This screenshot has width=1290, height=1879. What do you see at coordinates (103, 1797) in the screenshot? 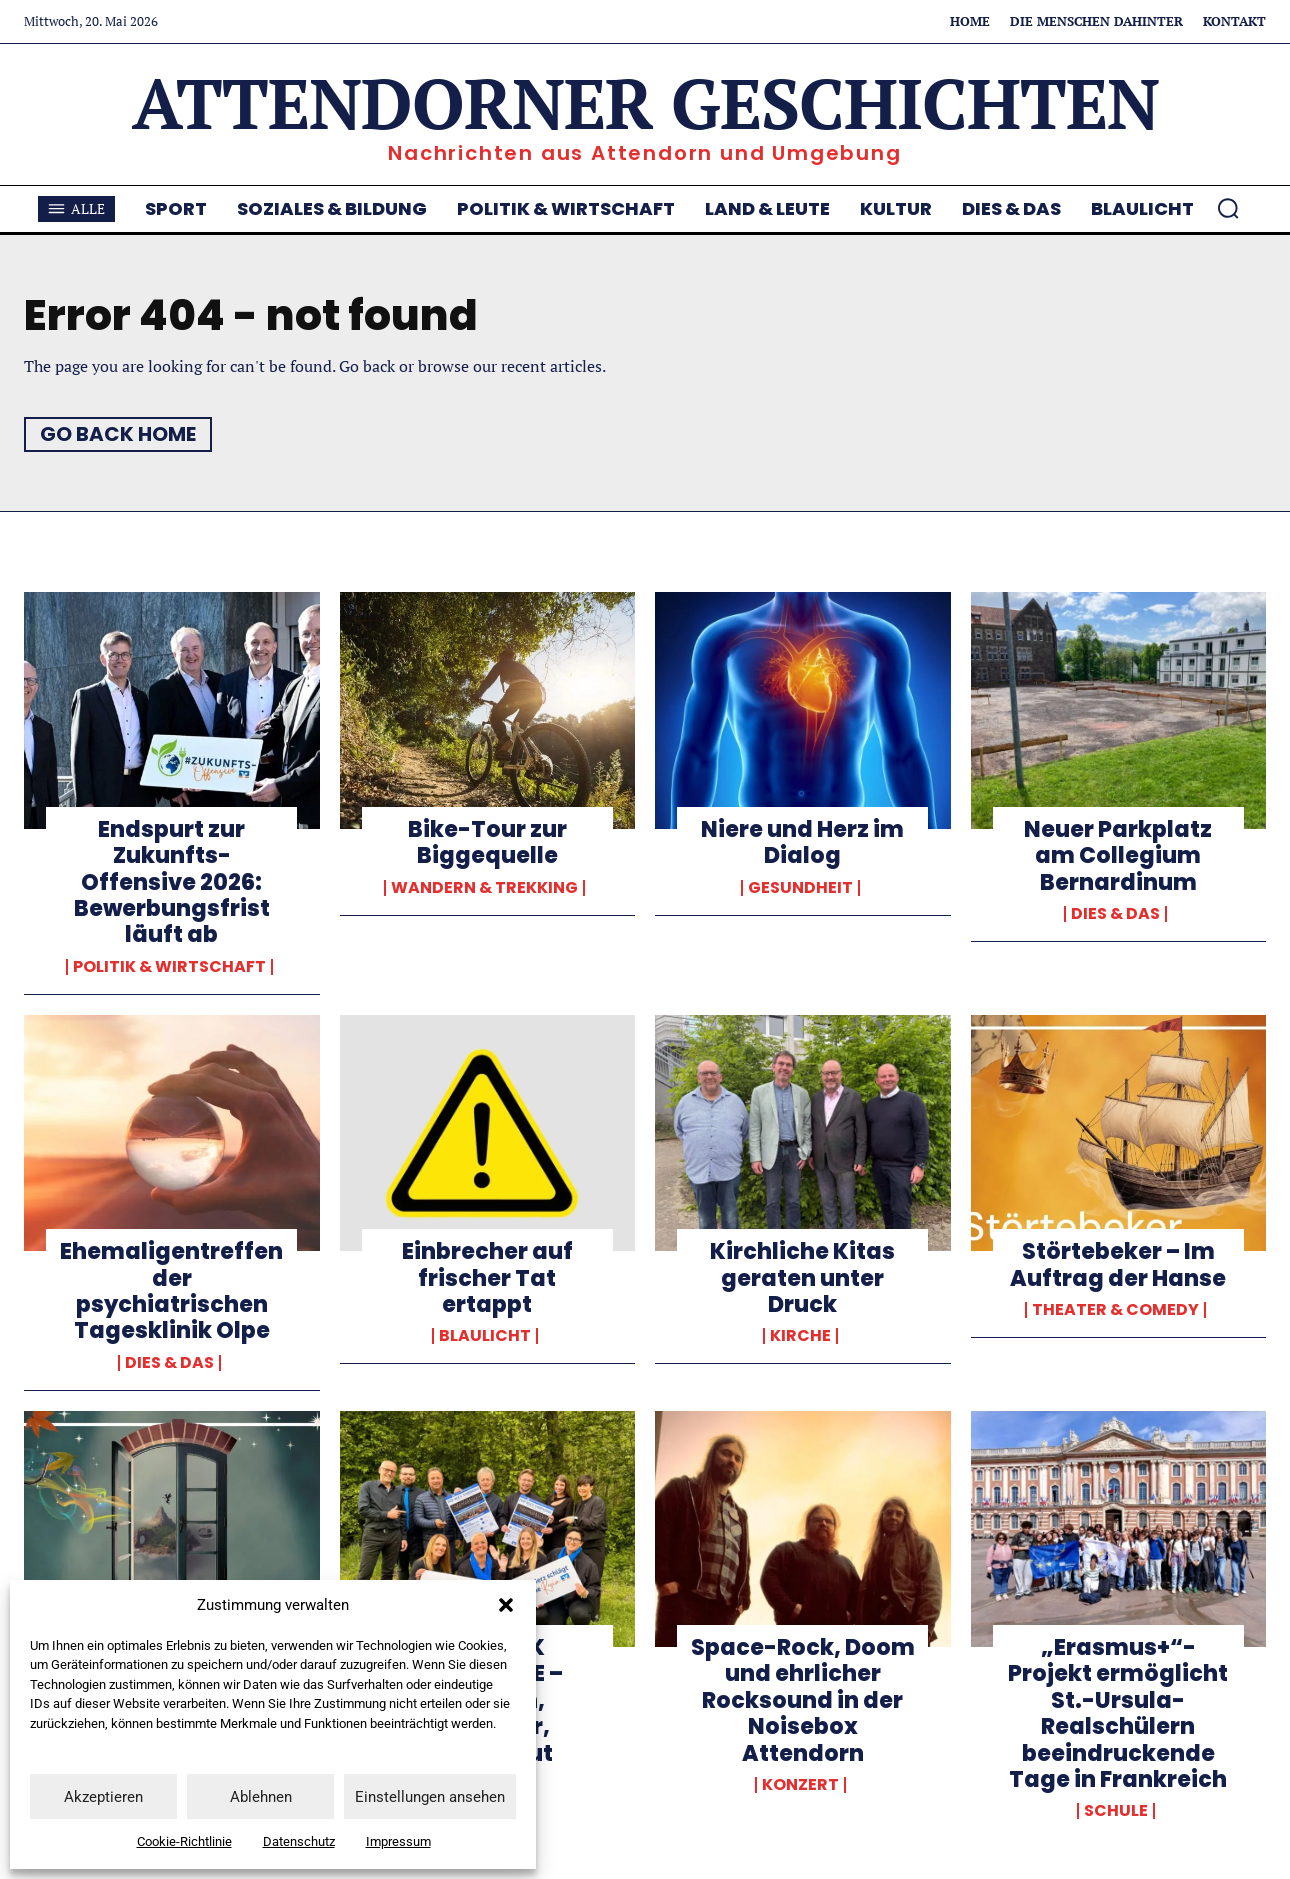
I see `Akzeptieren` at bounding box center [103, 1797].